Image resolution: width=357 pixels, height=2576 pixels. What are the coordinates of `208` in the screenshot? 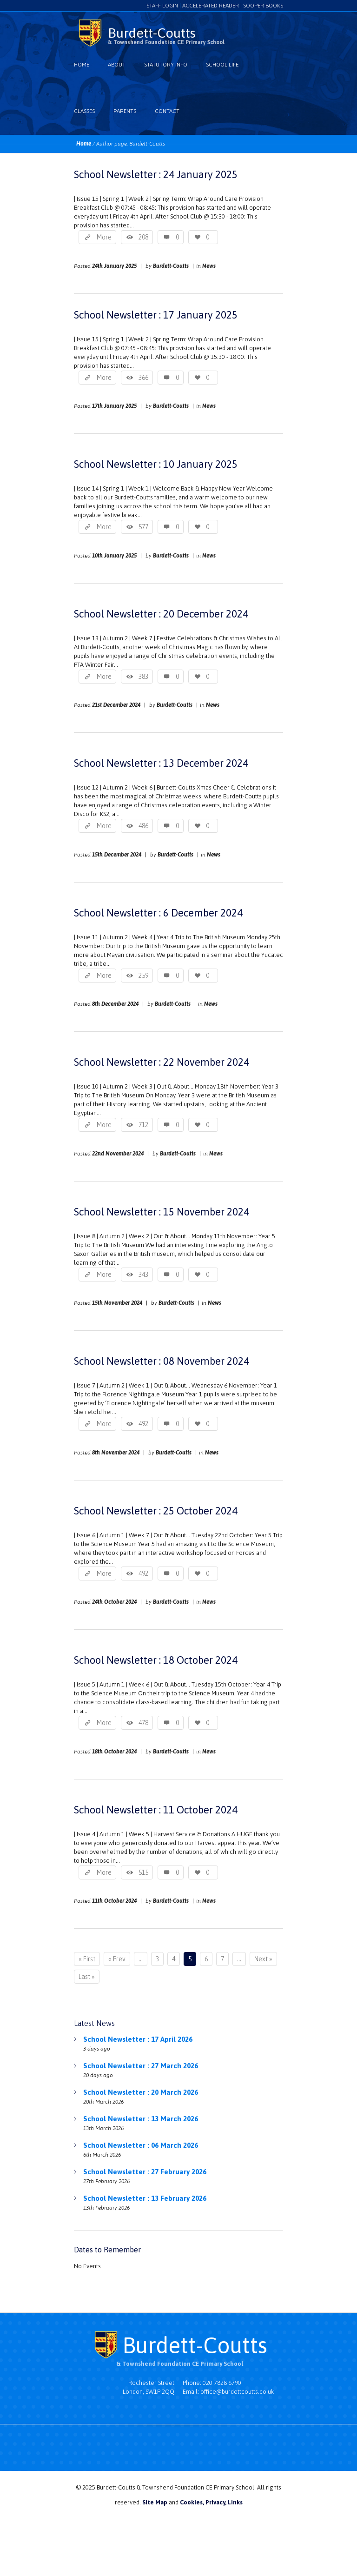 It's located at (143, 237).